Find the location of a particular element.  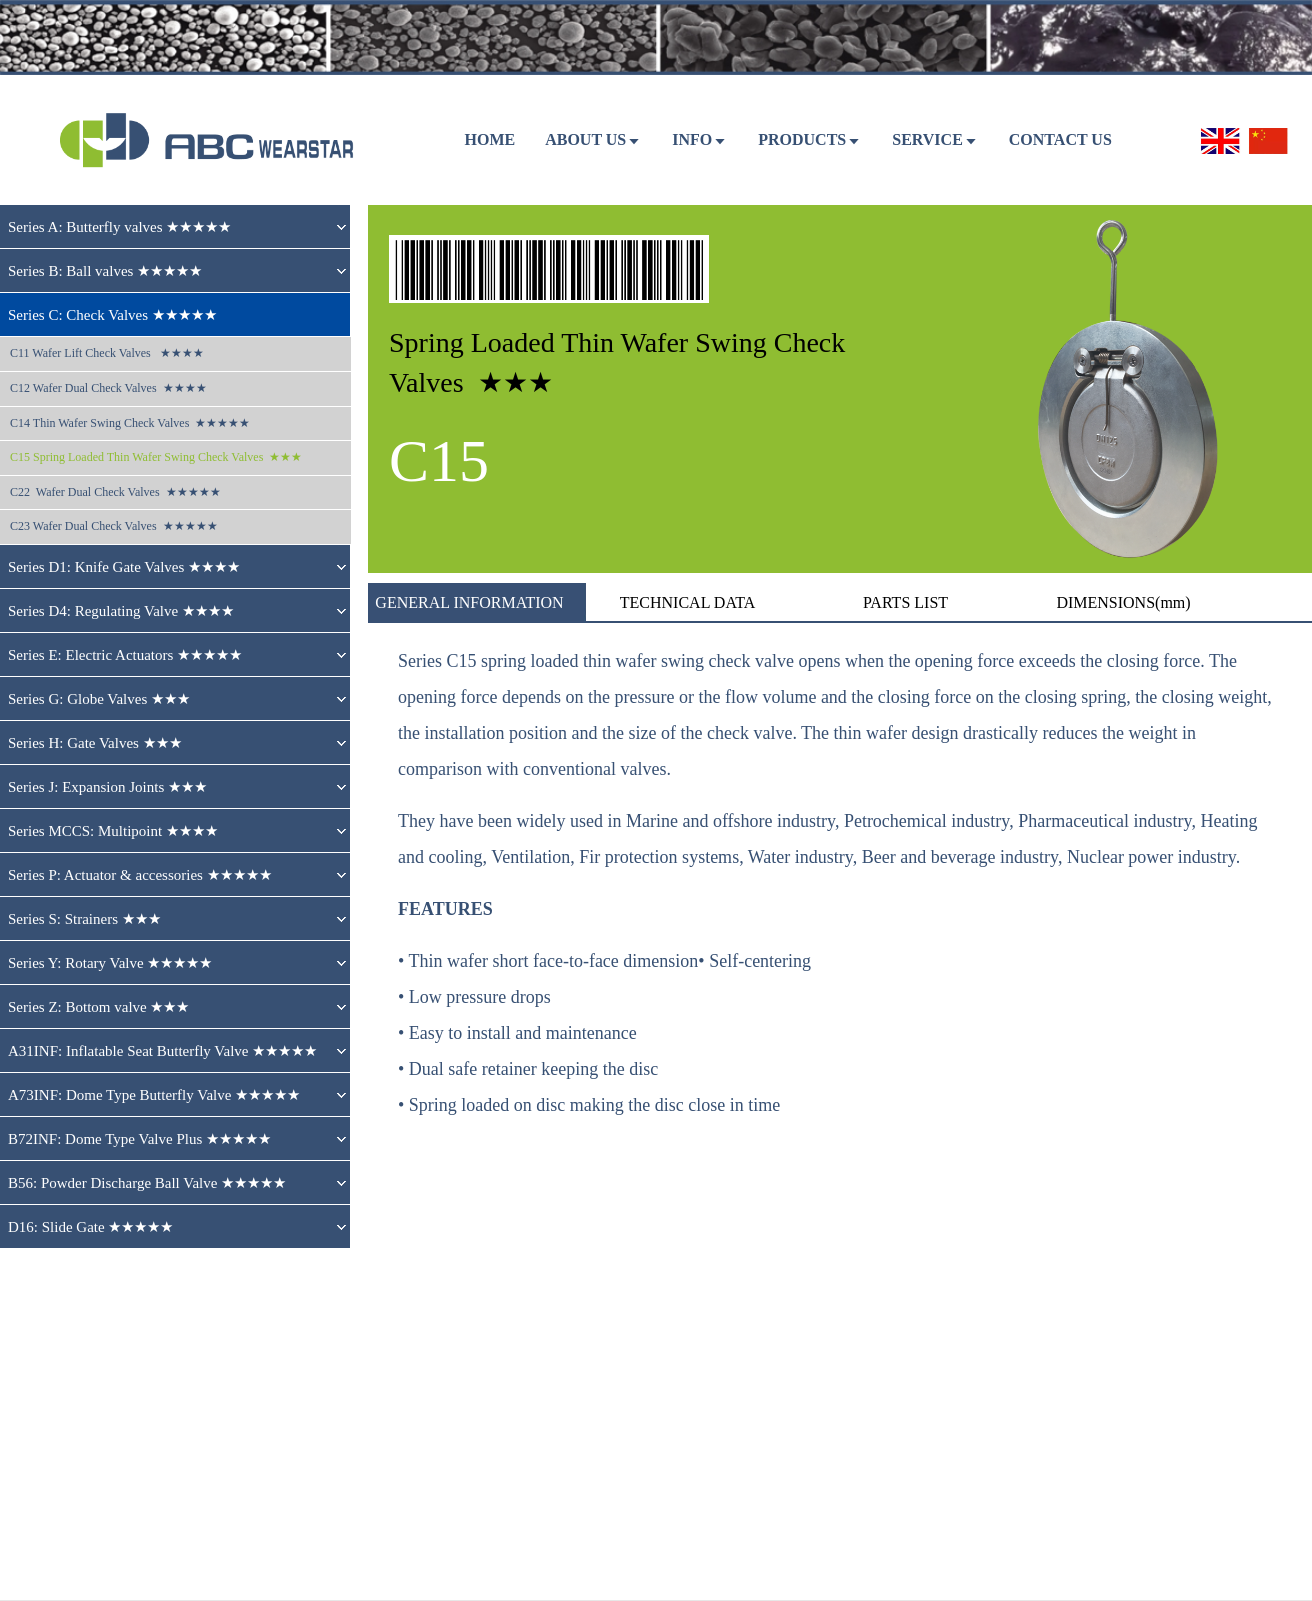

Series E: Electric Actuators ★★★★★ is located at coordinates (125, 655).